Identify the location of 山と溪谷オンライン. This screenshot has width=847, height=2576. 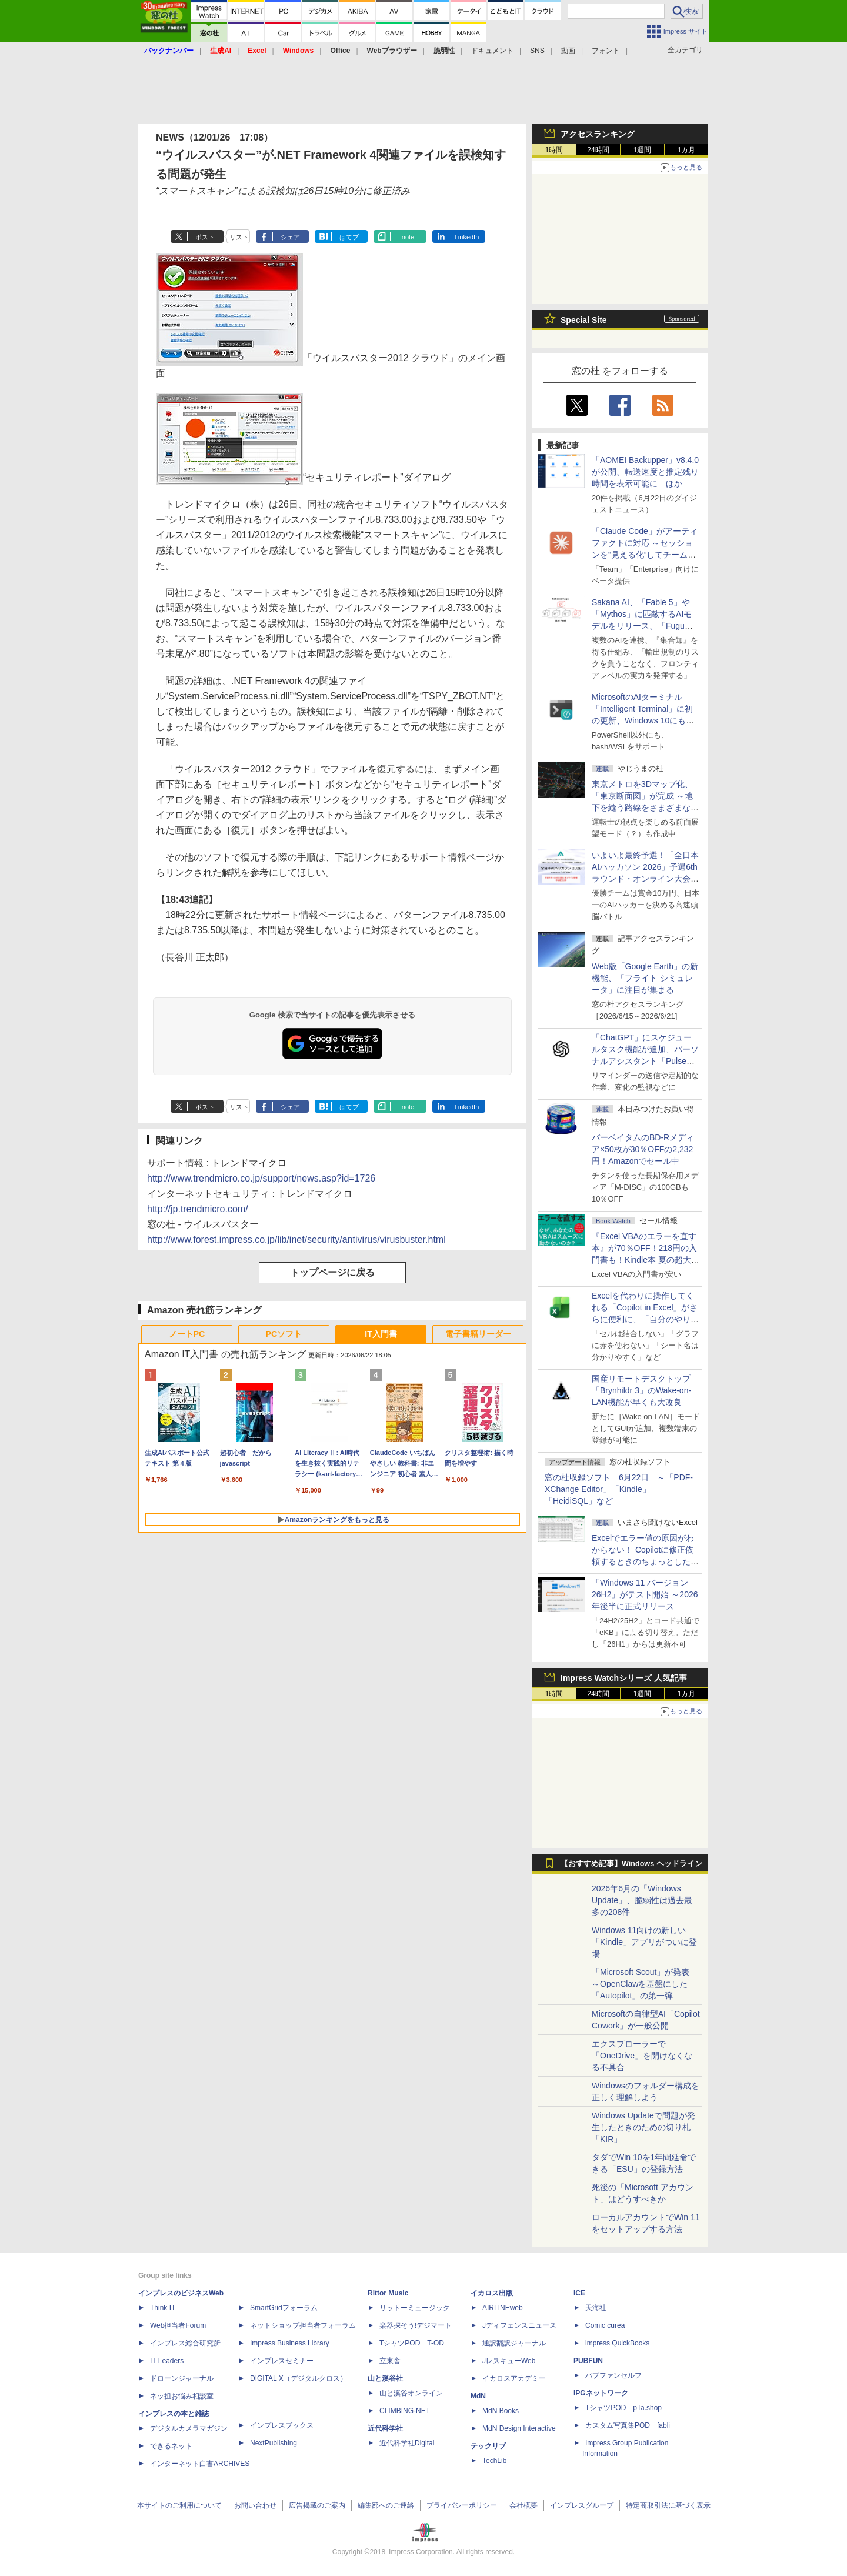
(411, 2393).